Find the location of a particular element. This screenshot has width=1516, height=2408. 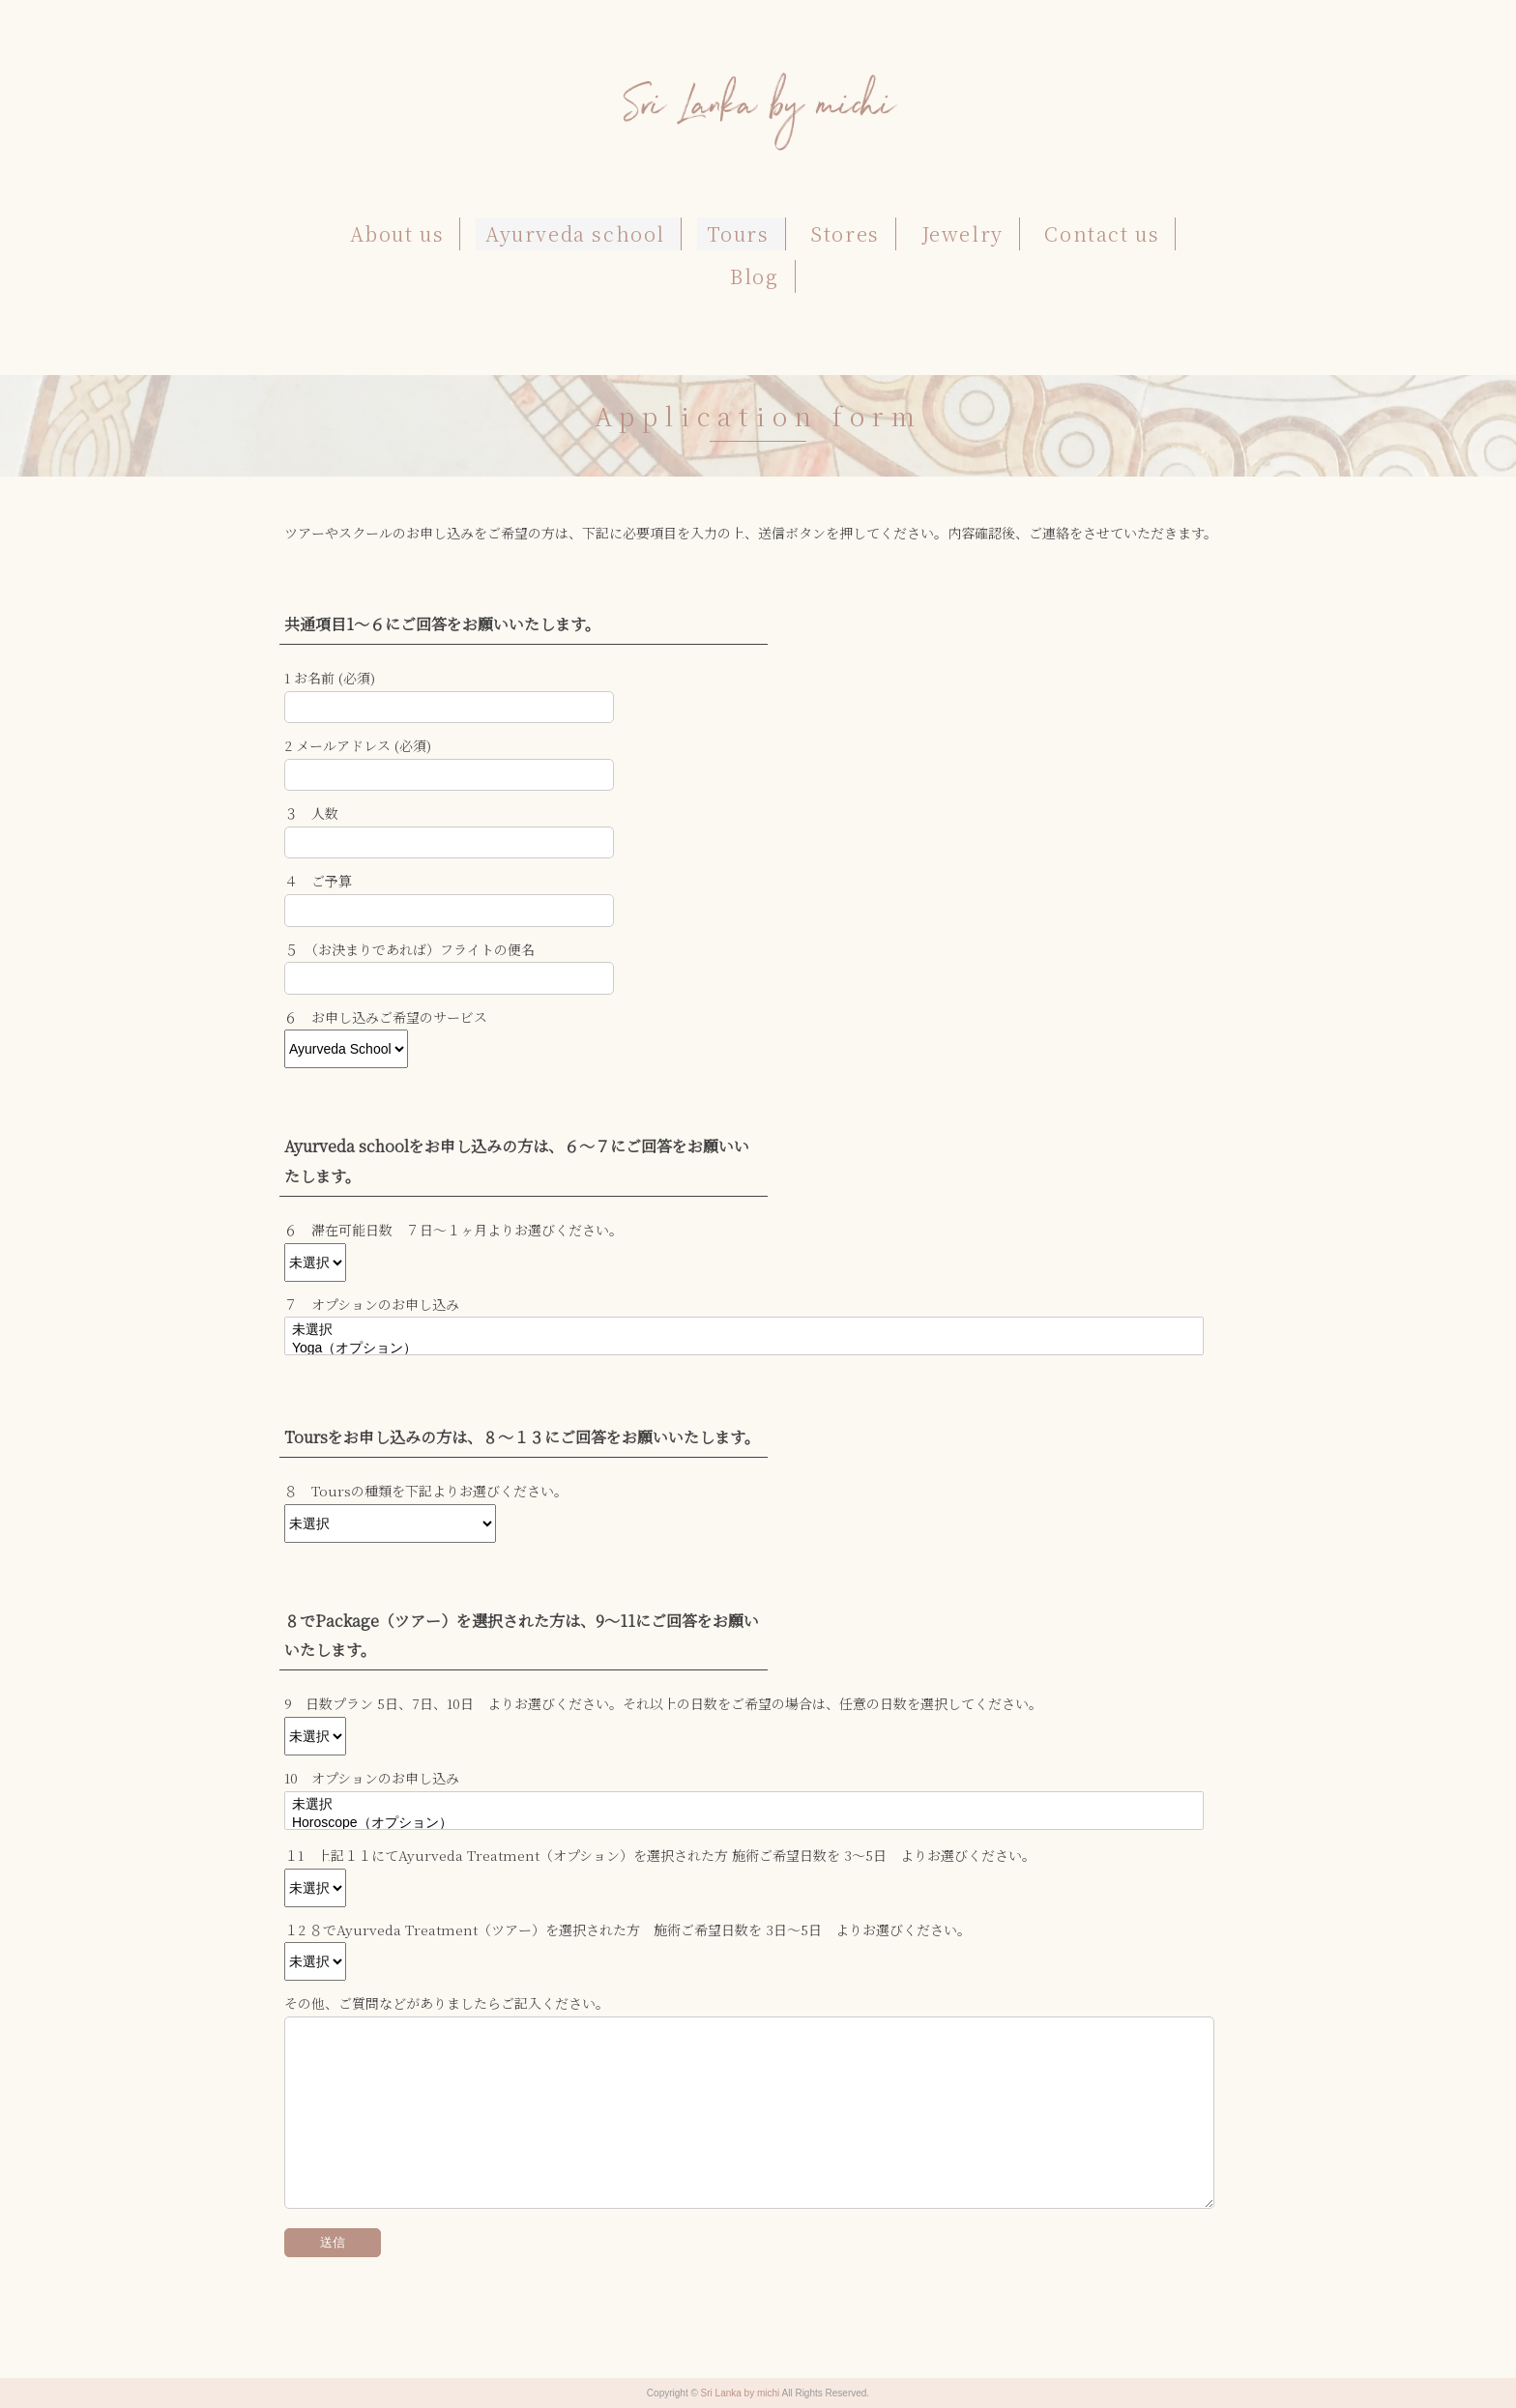

Yoga（オプション） is located at coordinates (744, 1349).